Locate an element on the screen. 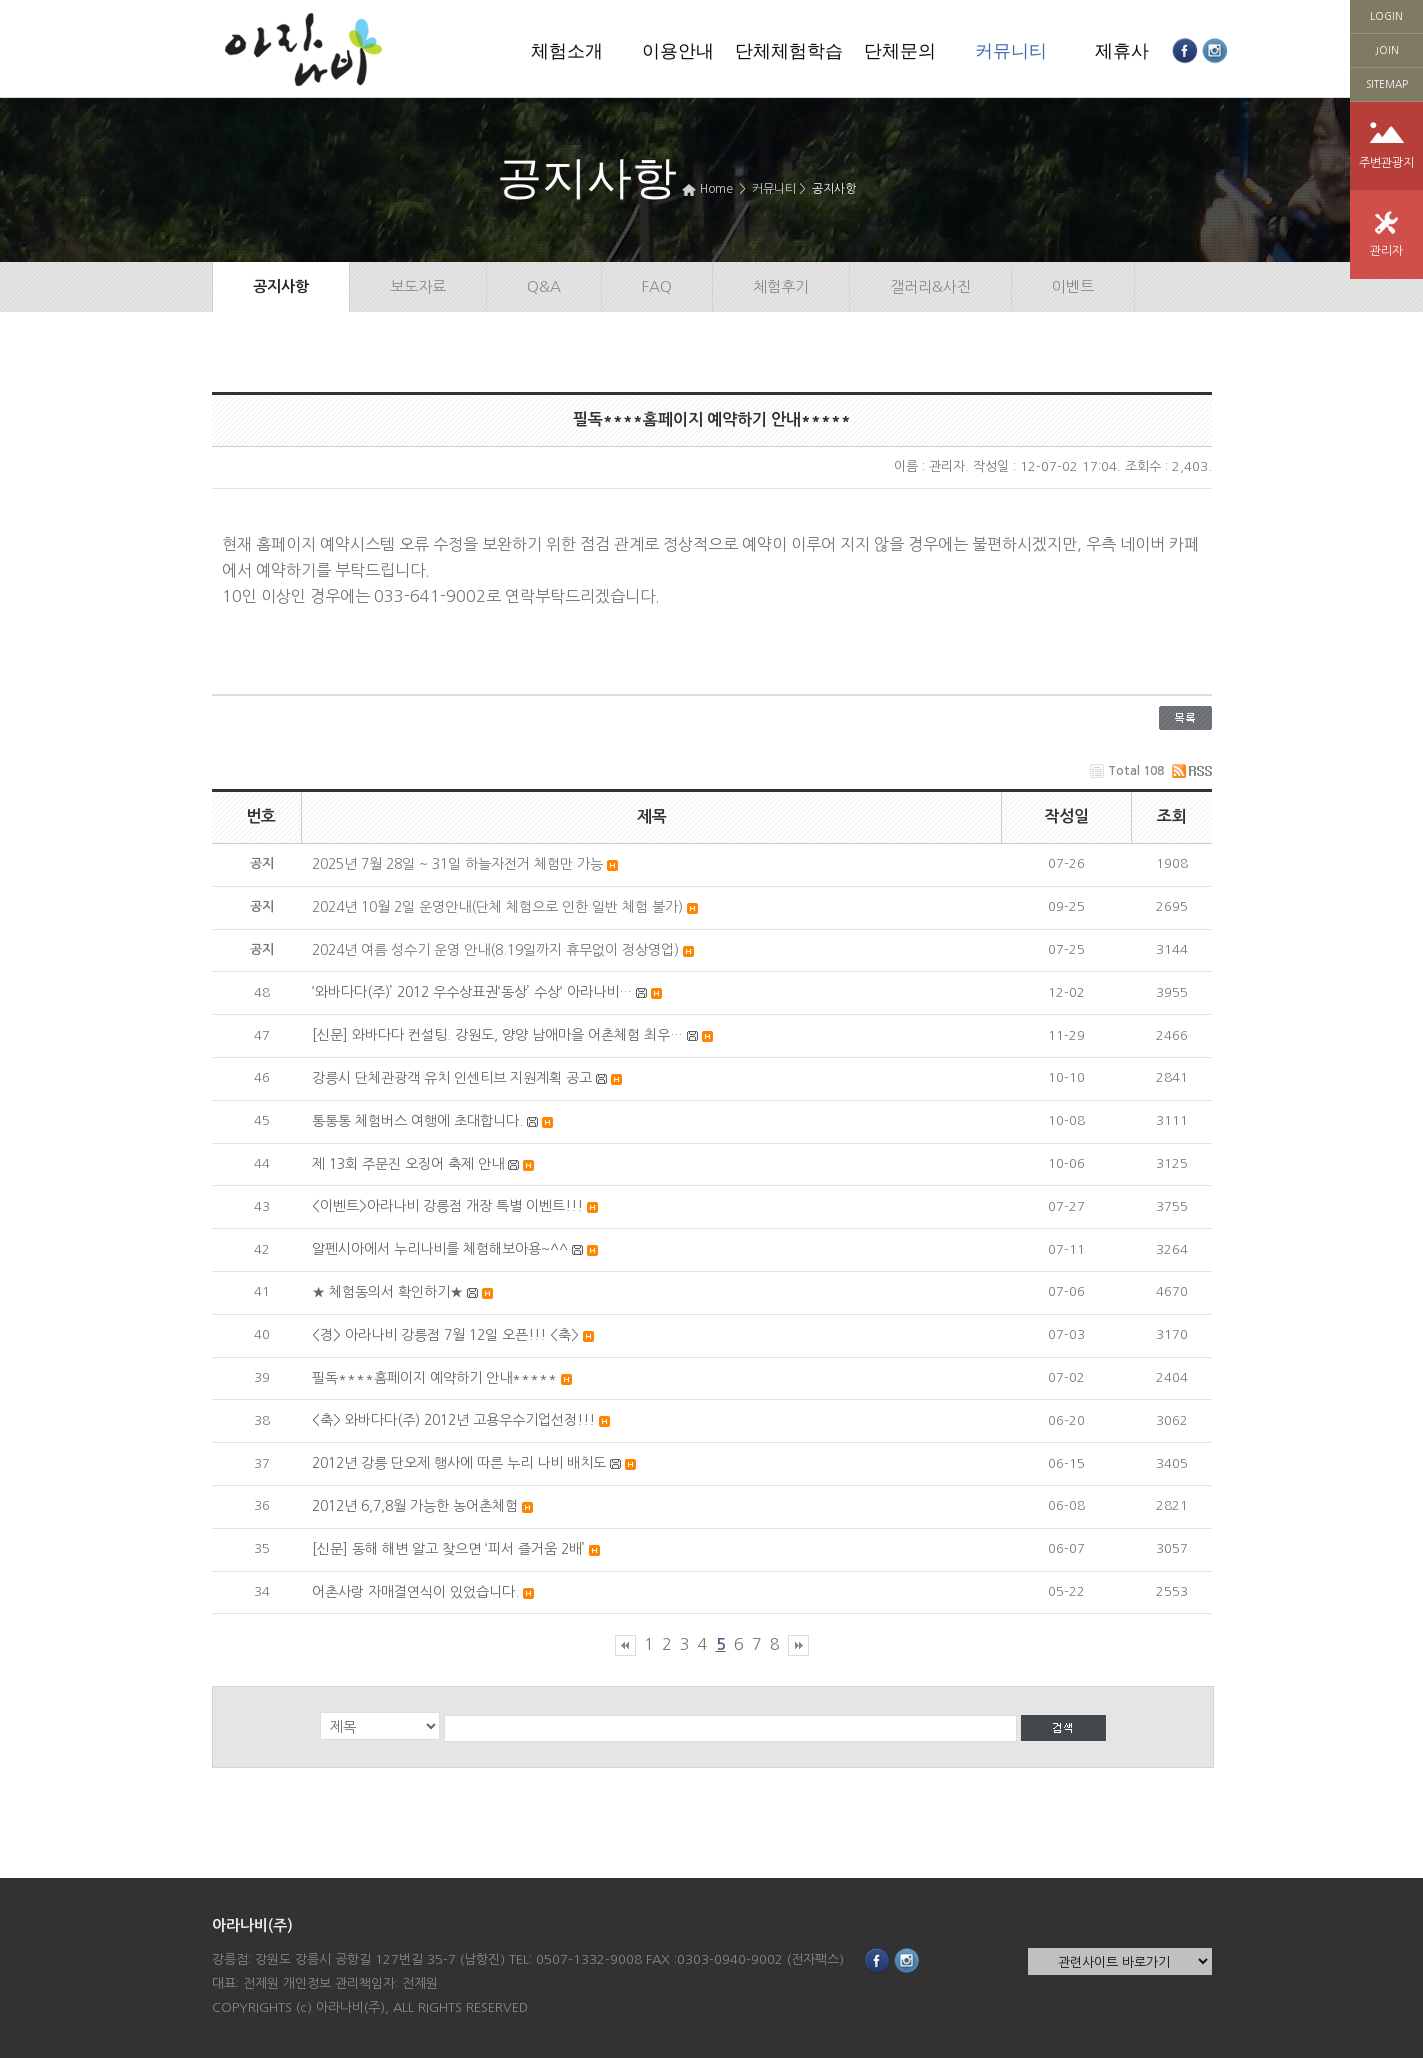 The image size is (1423, 2058). FAQ is located at coordinates (657, 286).